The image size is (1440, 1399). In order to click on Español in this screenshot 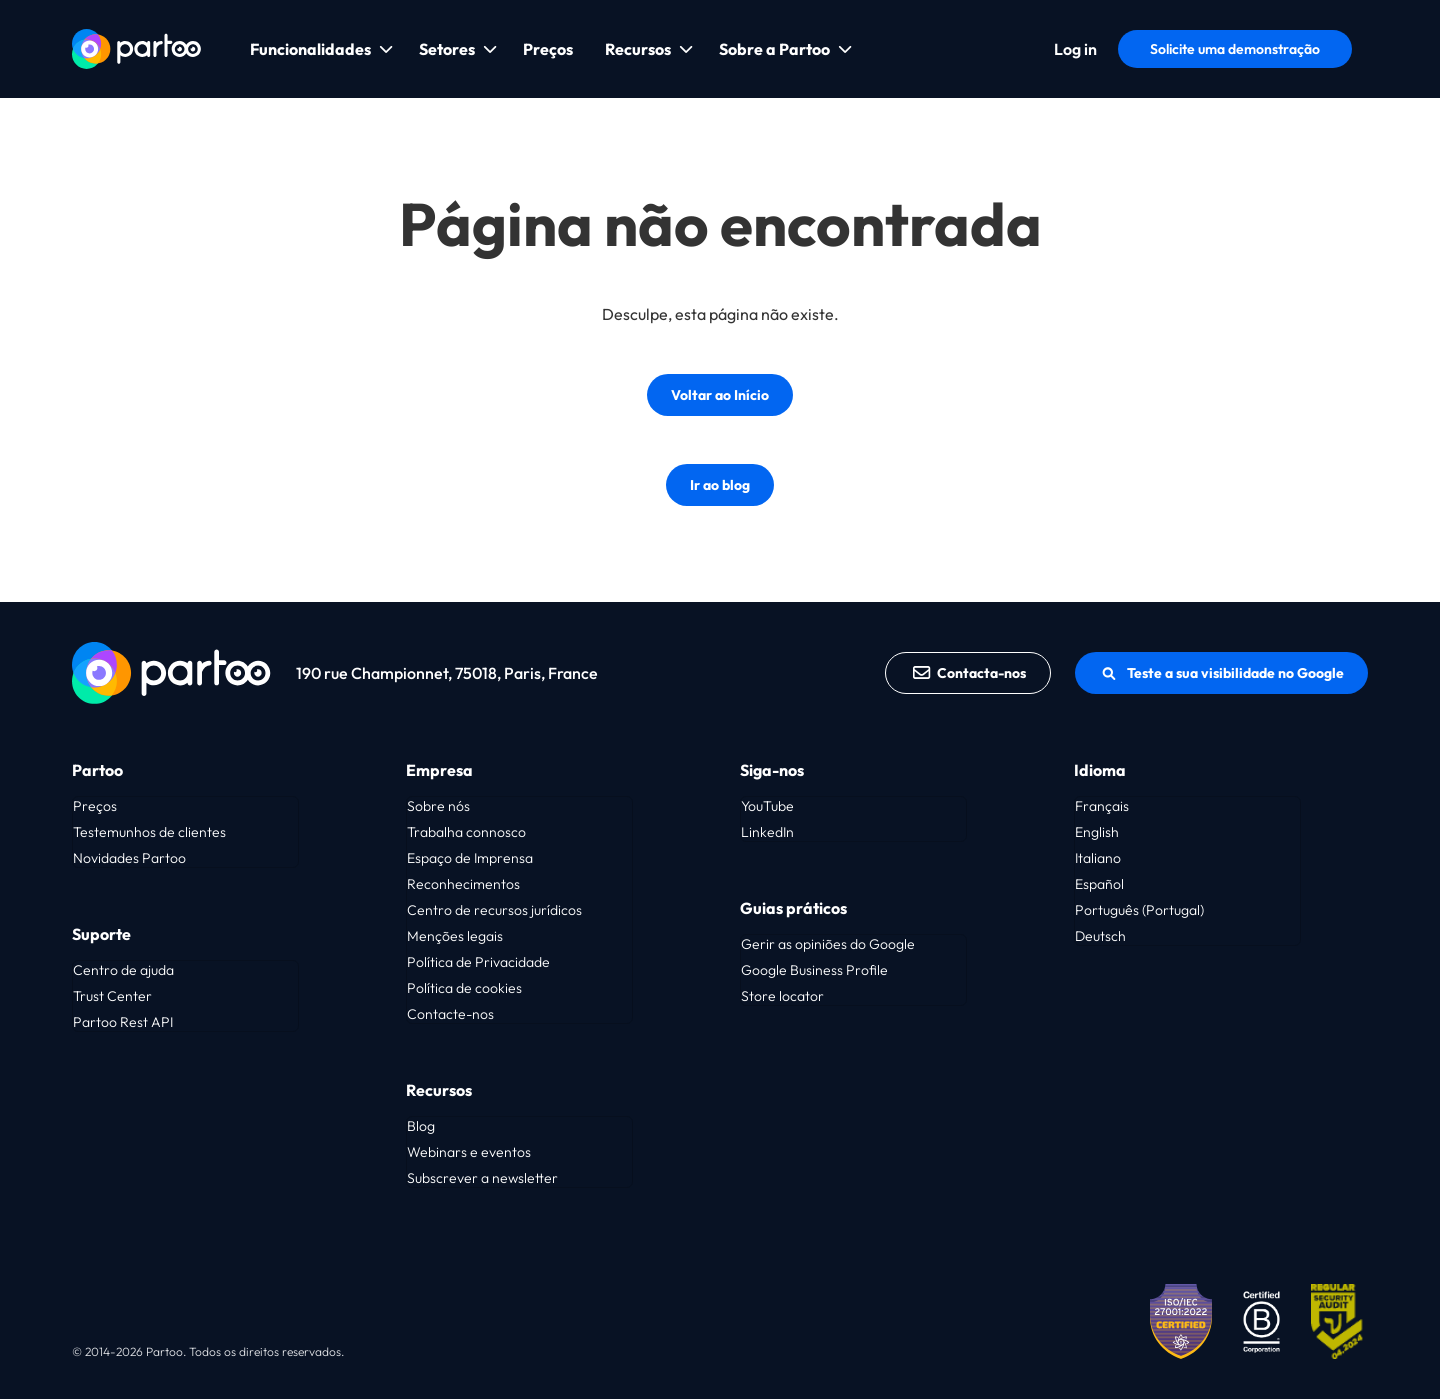, I will do `click(1099, 884)`.